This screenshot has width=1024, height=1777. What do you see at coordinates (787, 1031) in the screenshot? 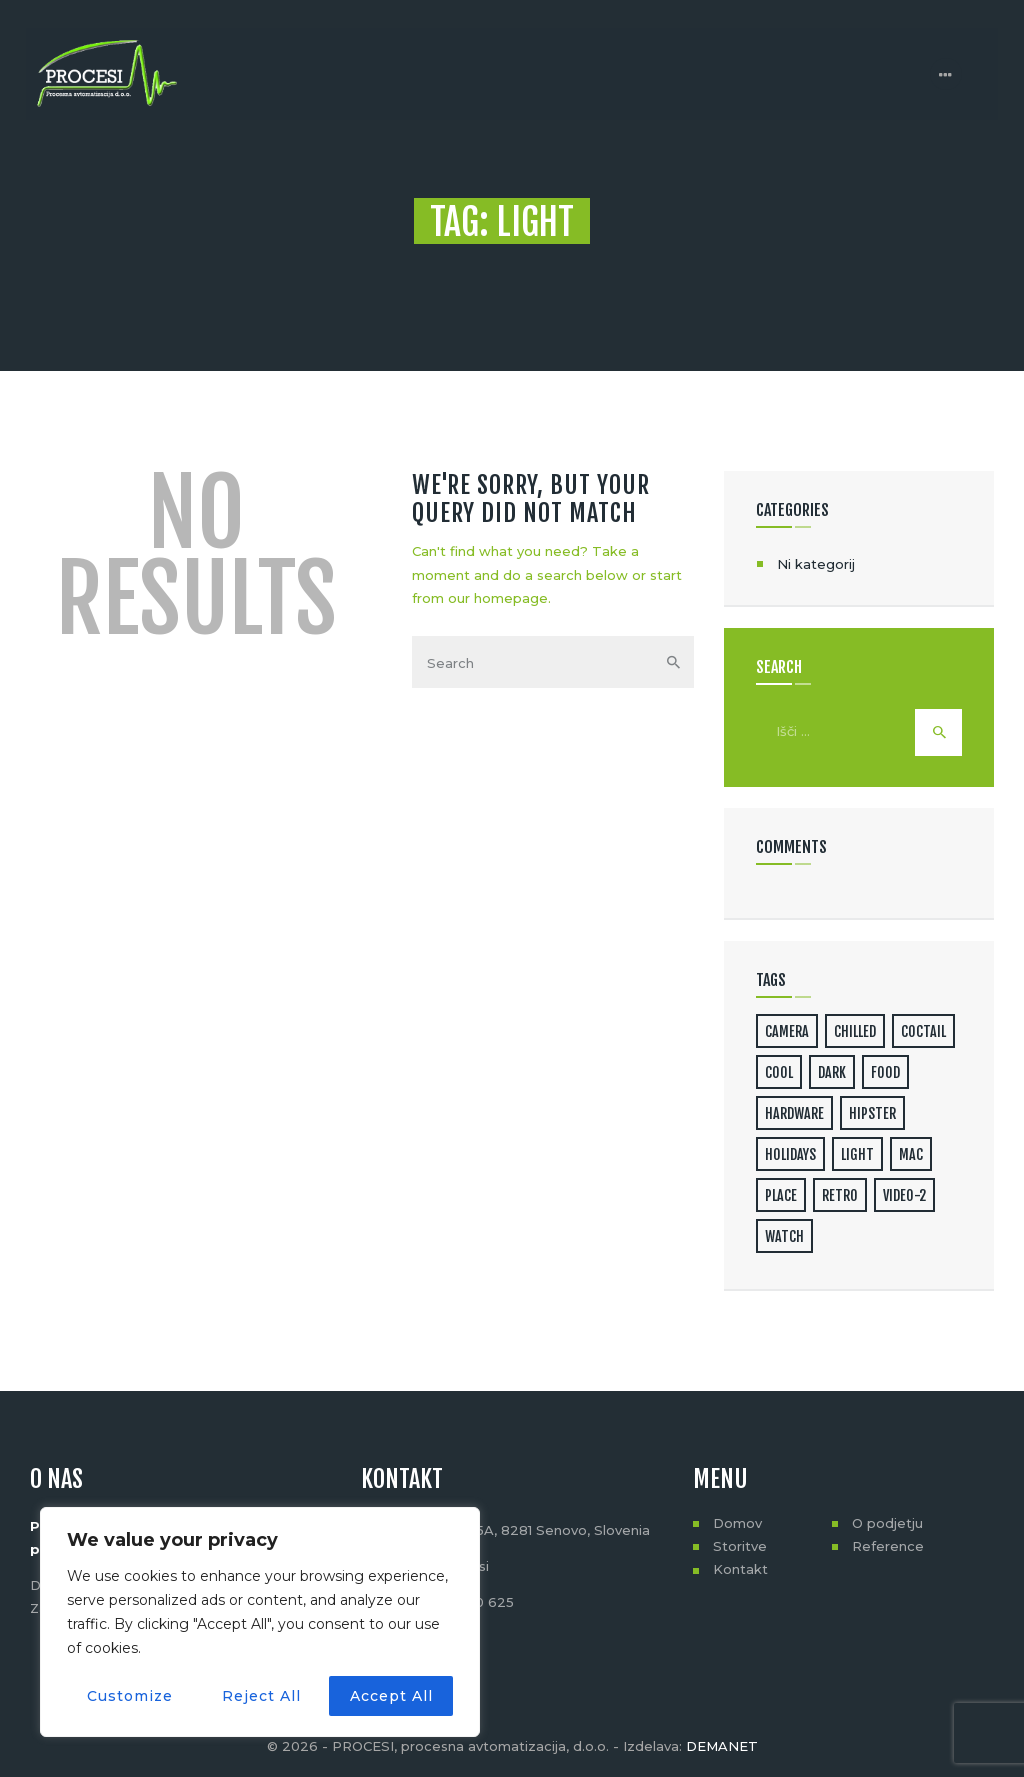
I see `camera [camera (1 predmet)]` at bounding box center [787, 1031].